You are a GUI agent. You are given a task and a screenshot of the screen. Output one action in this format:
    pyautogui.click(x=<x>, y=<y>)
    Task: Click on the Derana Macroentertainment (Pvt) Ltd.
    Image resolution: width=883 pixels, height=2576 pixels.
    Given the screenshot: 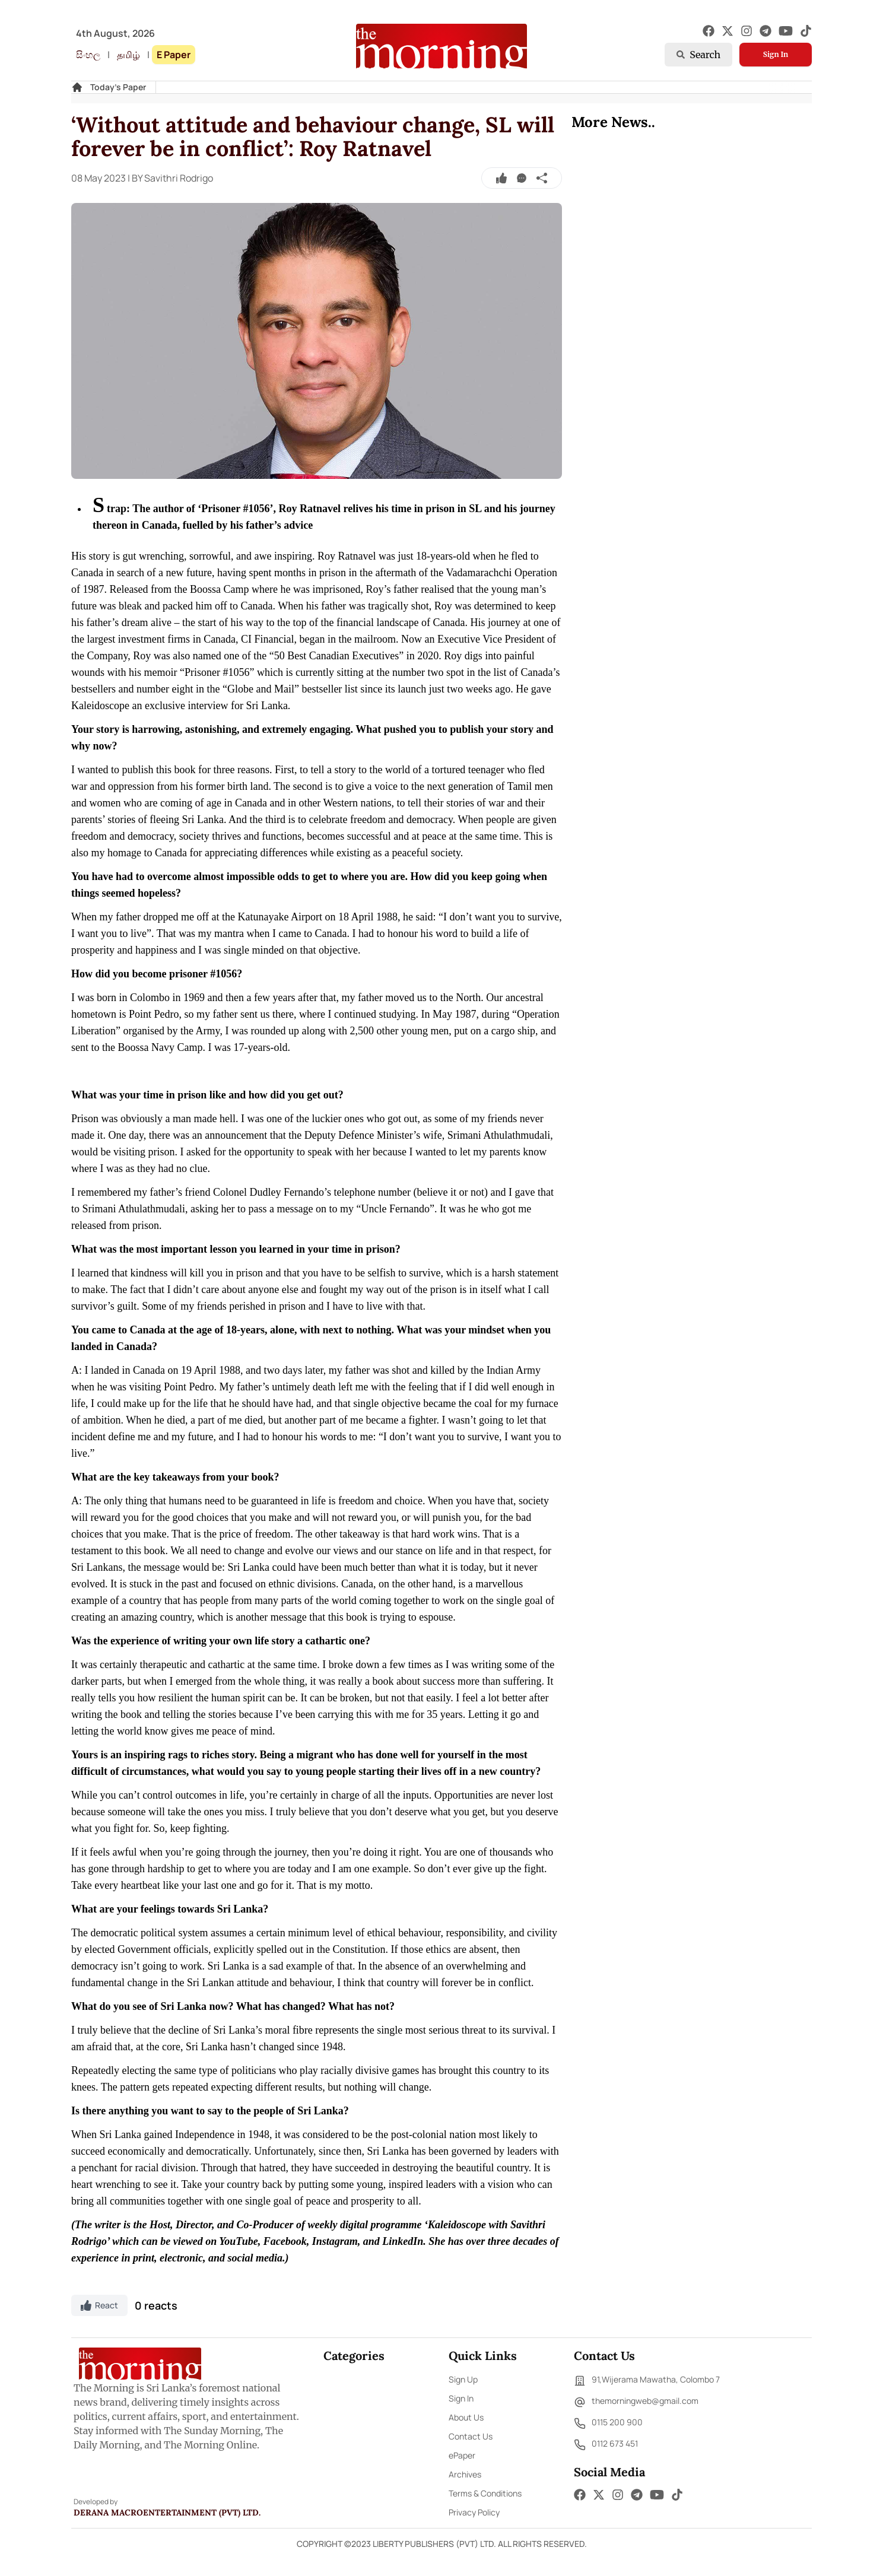 What is the action you would take?
    pyautogui.click(x=167, y=2512)
    